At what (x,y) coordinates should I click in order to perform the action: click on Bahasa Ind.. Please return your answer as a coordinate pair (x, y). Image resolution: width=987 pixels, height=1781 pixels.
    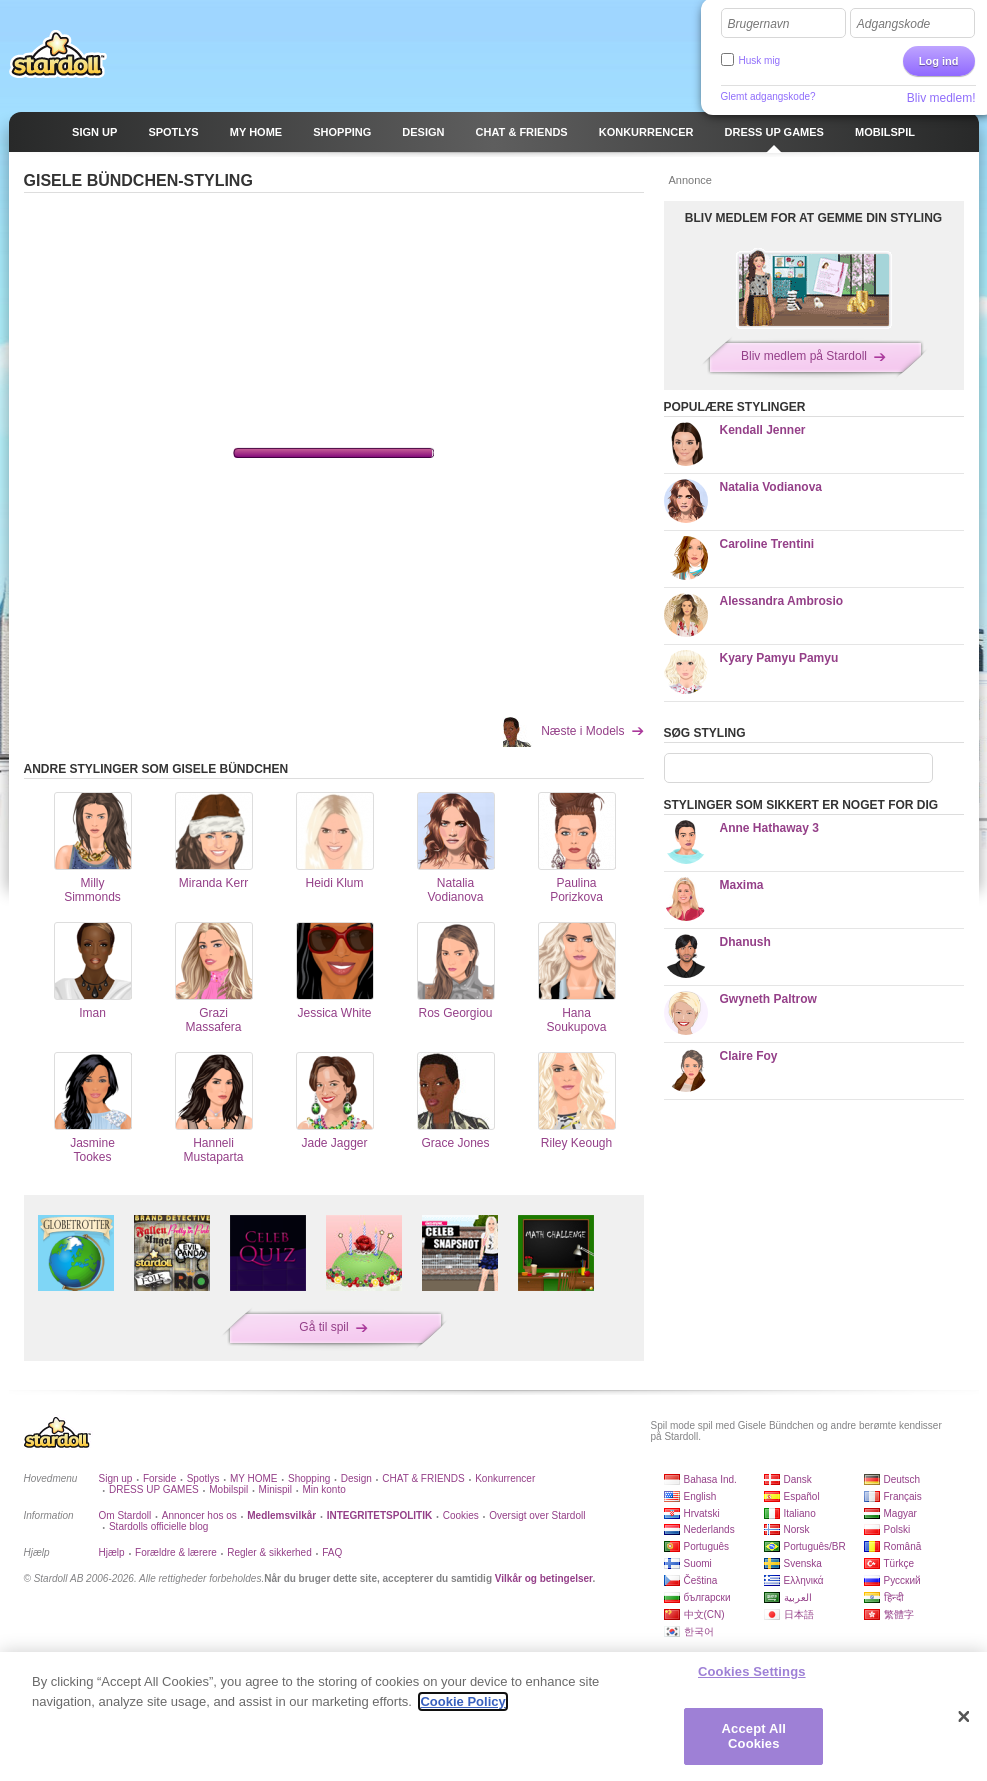
    Looking at the image, I should click on (710, 1479).